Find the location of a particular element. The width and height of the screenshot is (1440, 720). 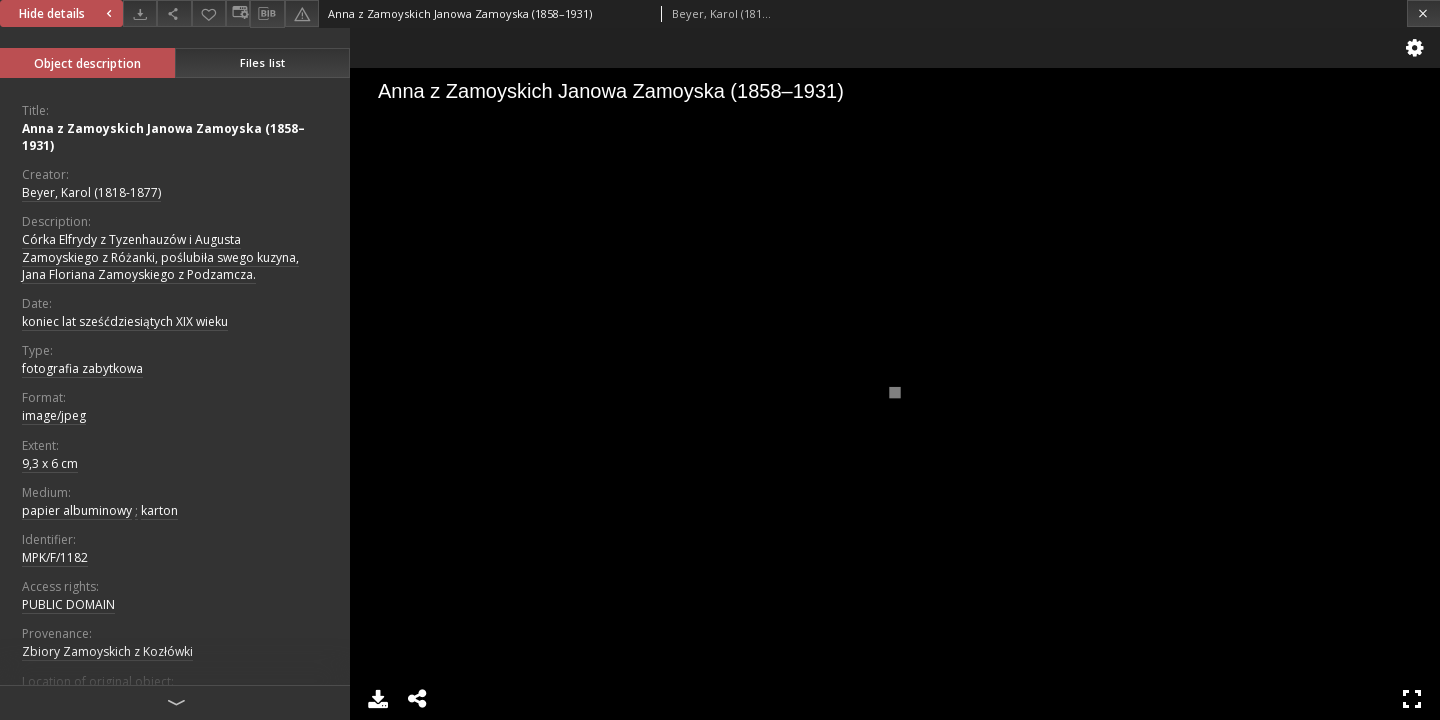

PUBLIC DOMAIN is located at coordinates (68, 604).